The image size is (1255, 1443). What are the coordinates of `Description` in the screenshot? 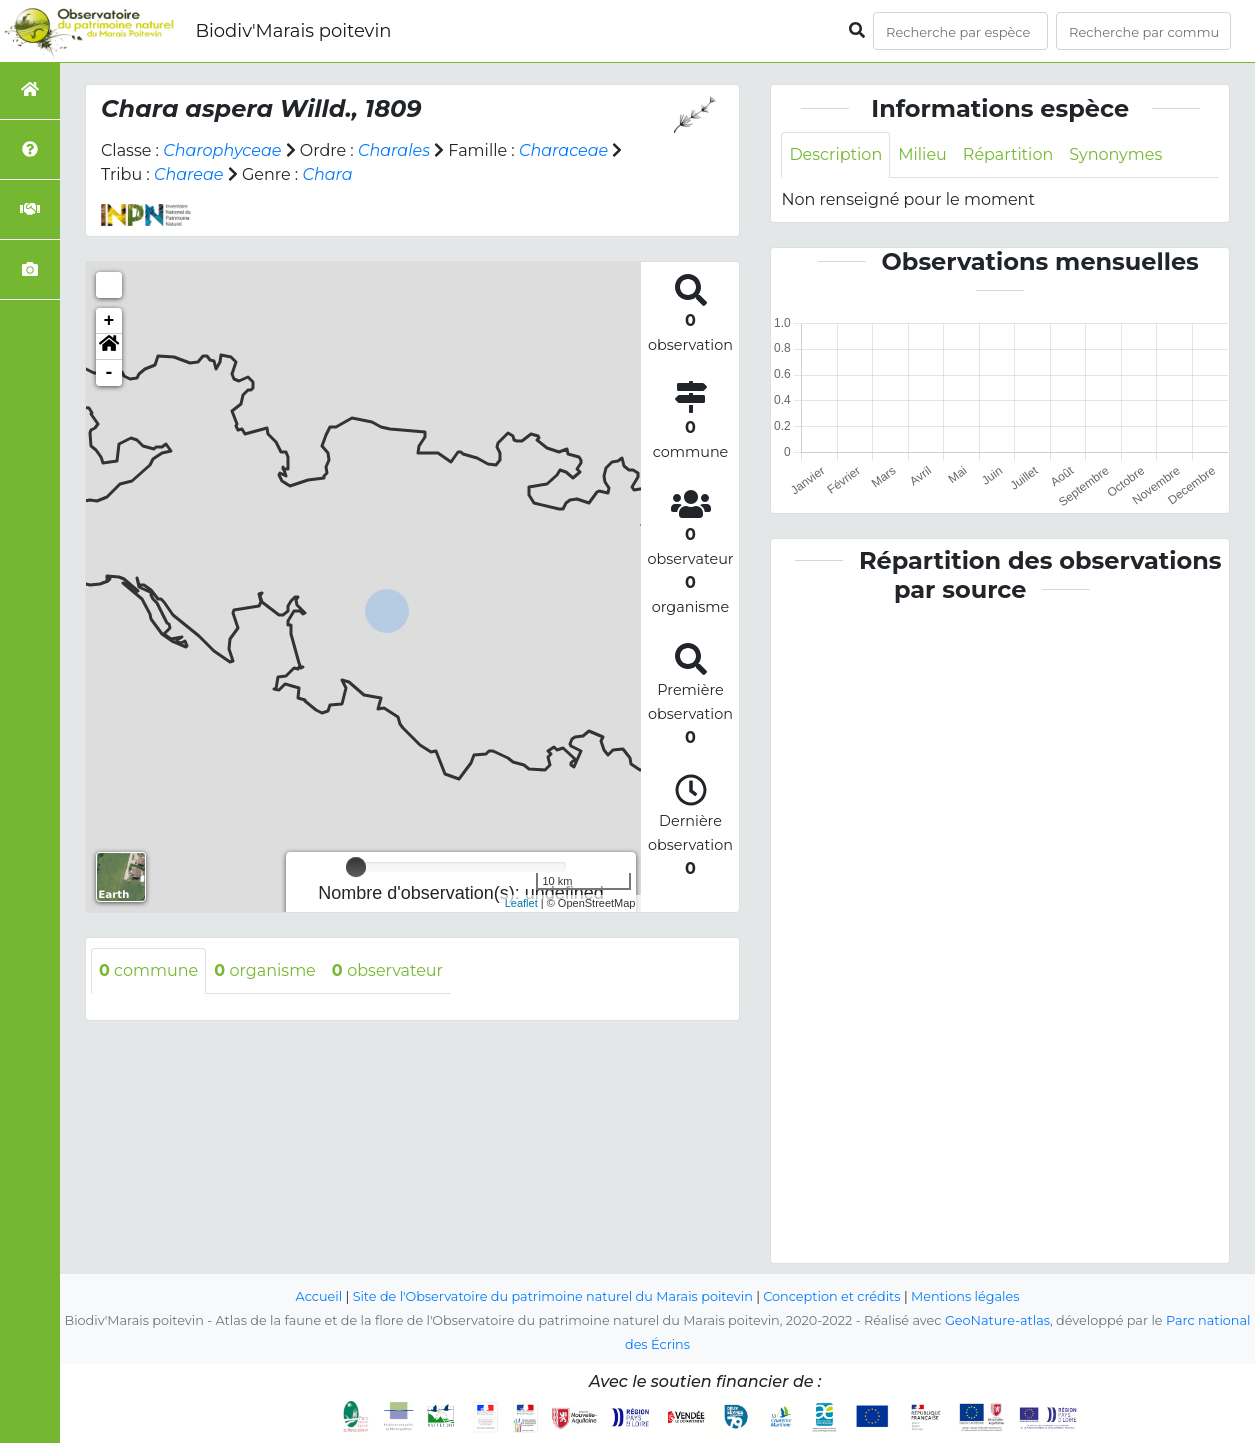 It's located at (835, 154).